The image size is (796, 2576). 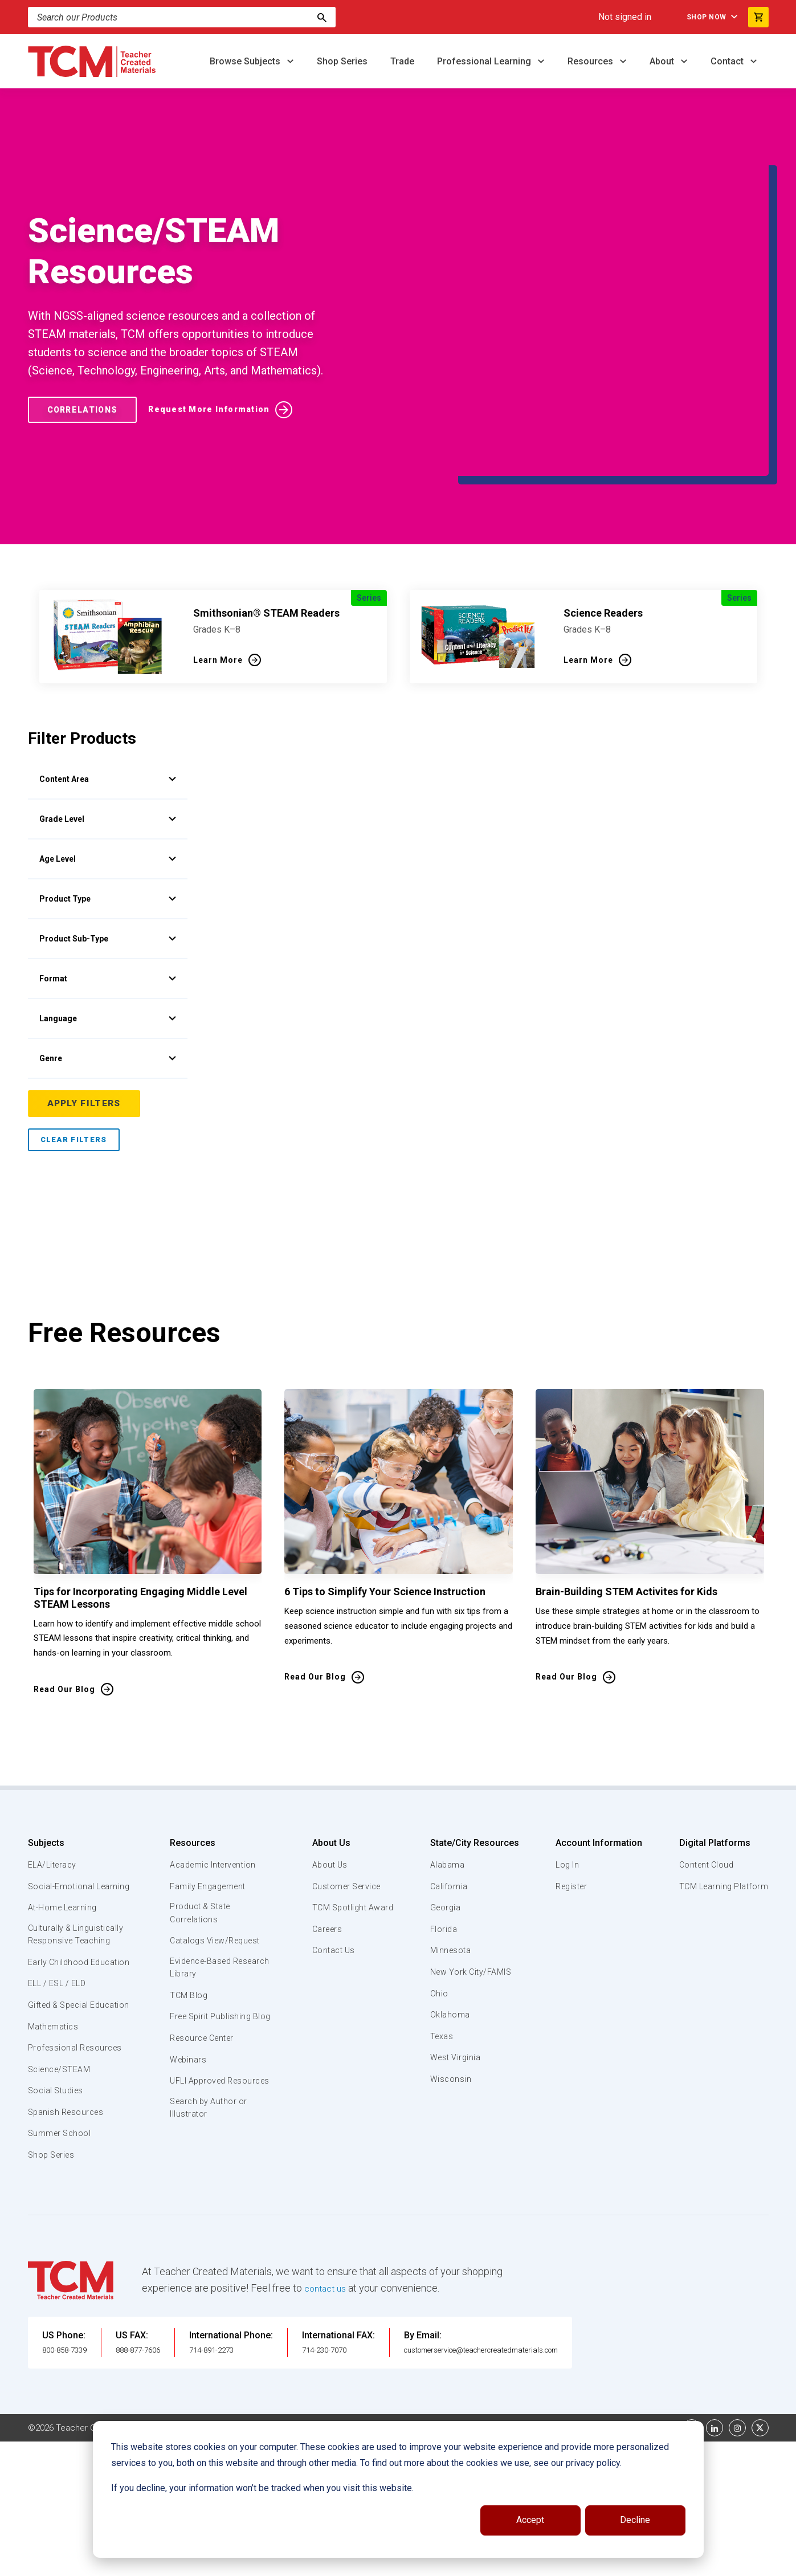 What do you see at coordinates (61, 1934) in the screenshot?
I see `Gifted & Special Education` at bounding box center [61, 1934].